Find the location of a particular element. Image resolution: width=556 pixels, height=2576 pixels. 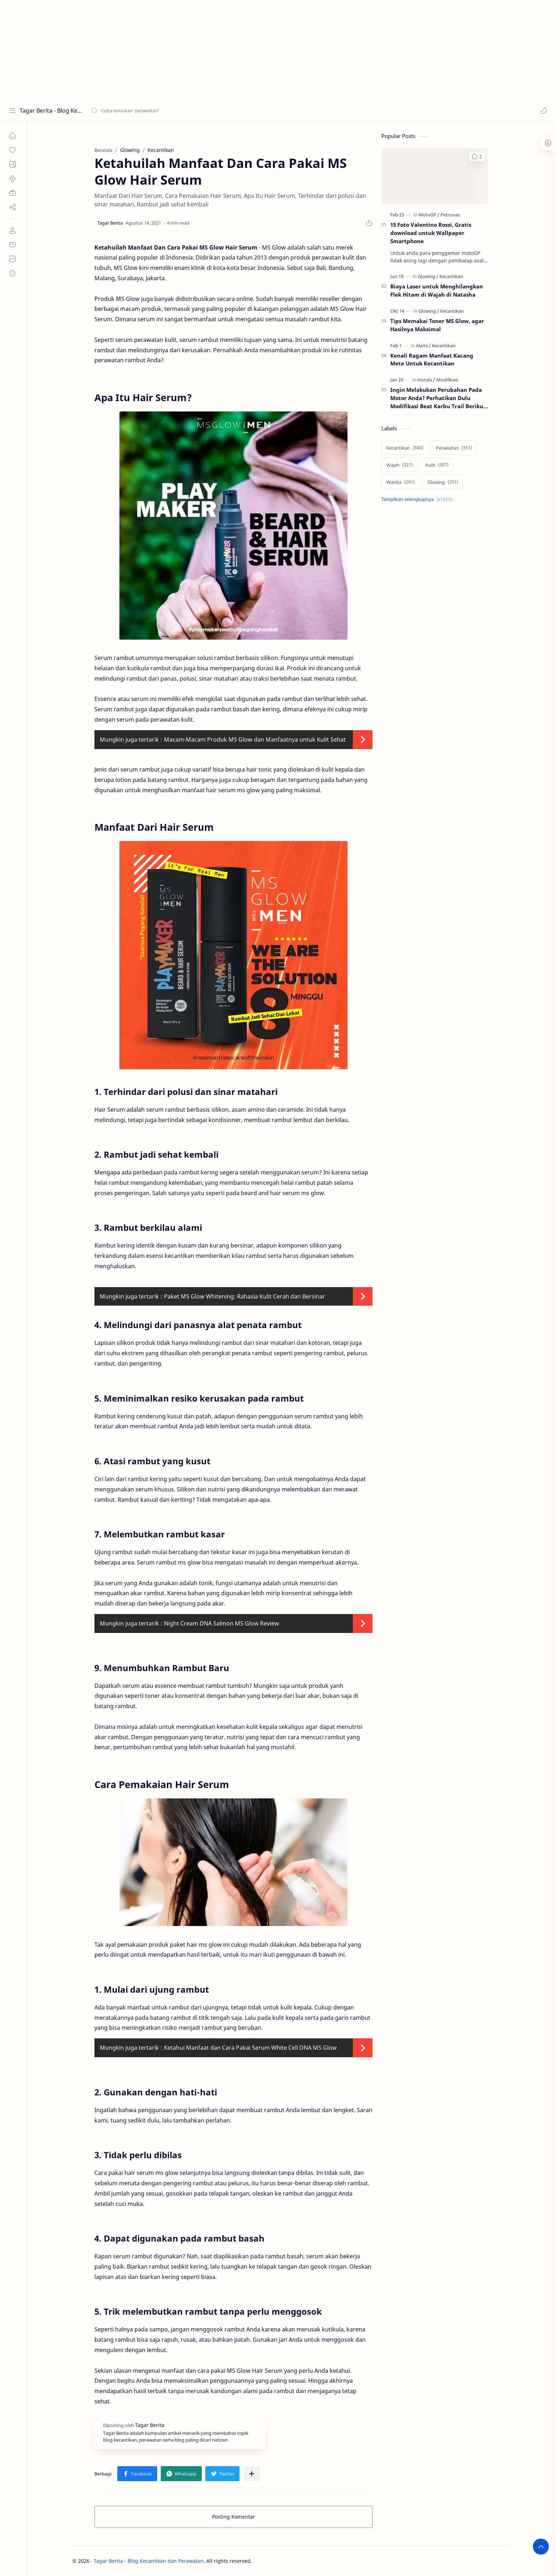

[button] is located at coordinates (543, 110).